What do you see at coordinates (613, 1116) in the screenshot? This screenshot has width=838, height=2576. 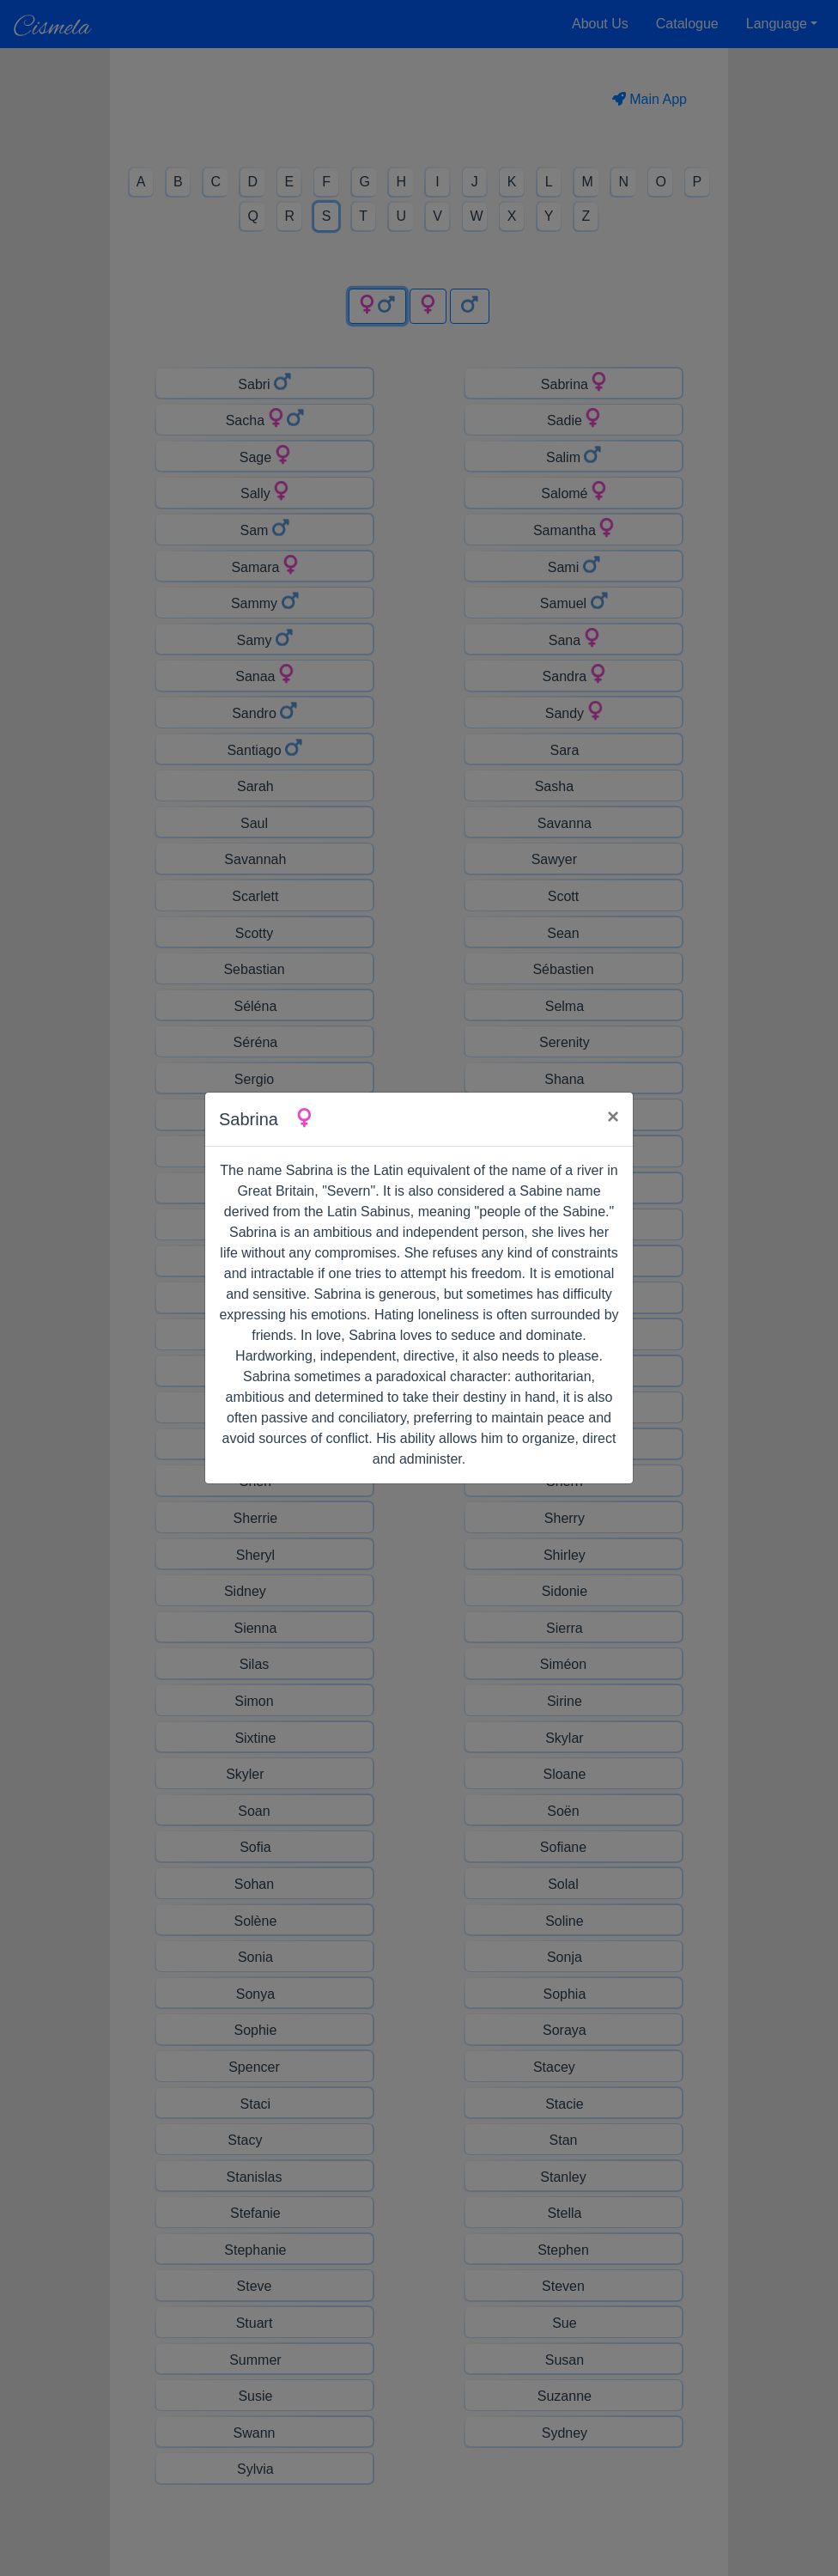 I see `× [Close]` at bounding box center [613, 1116].